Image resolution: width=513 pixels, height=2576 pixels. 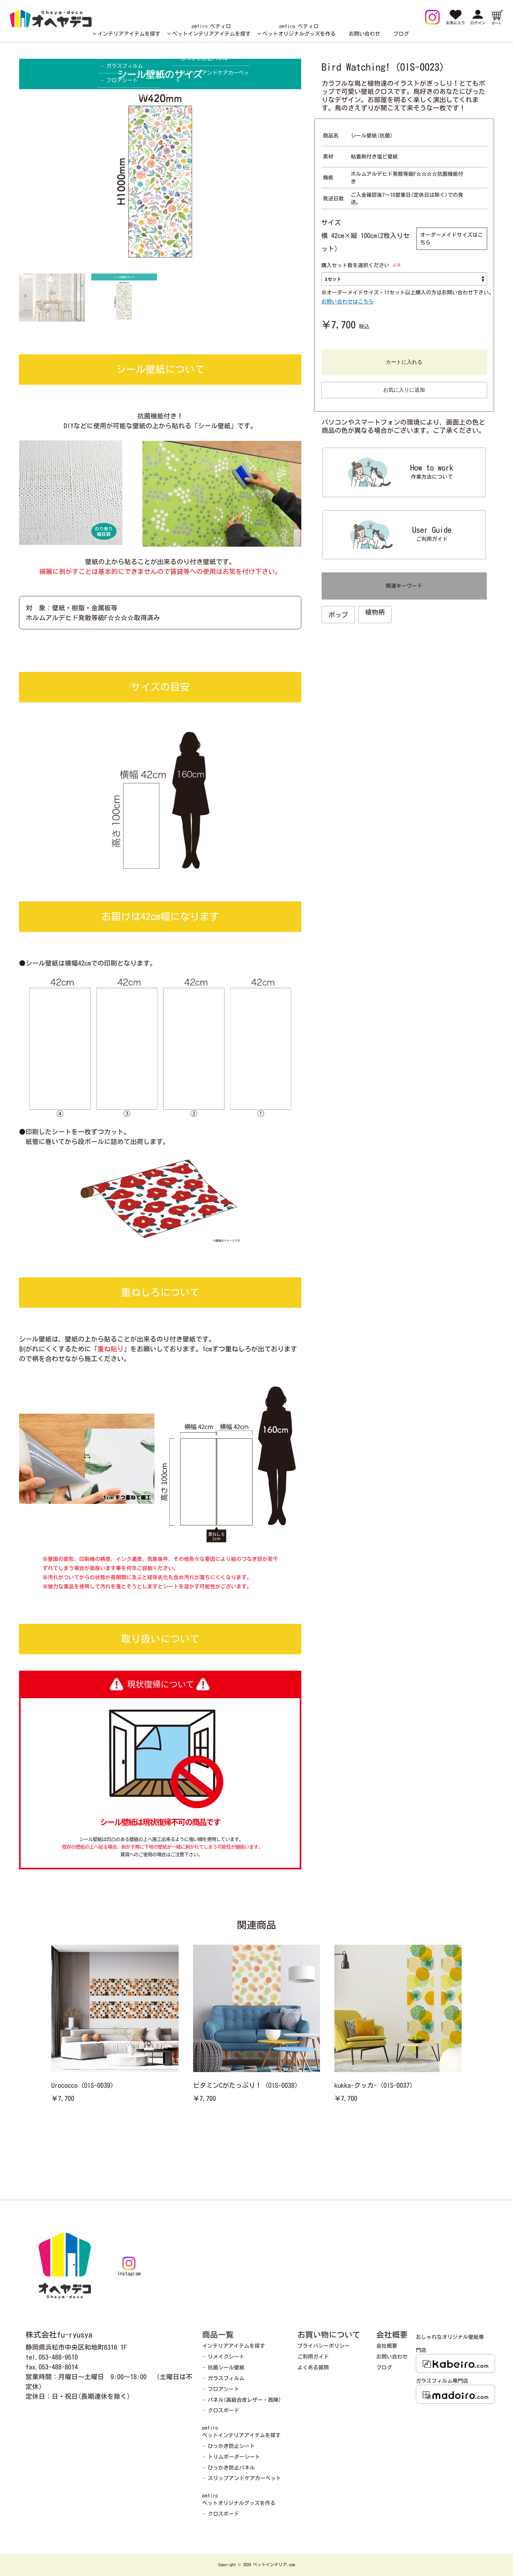 I want to click on ブログ, so click(x=401, y=33).